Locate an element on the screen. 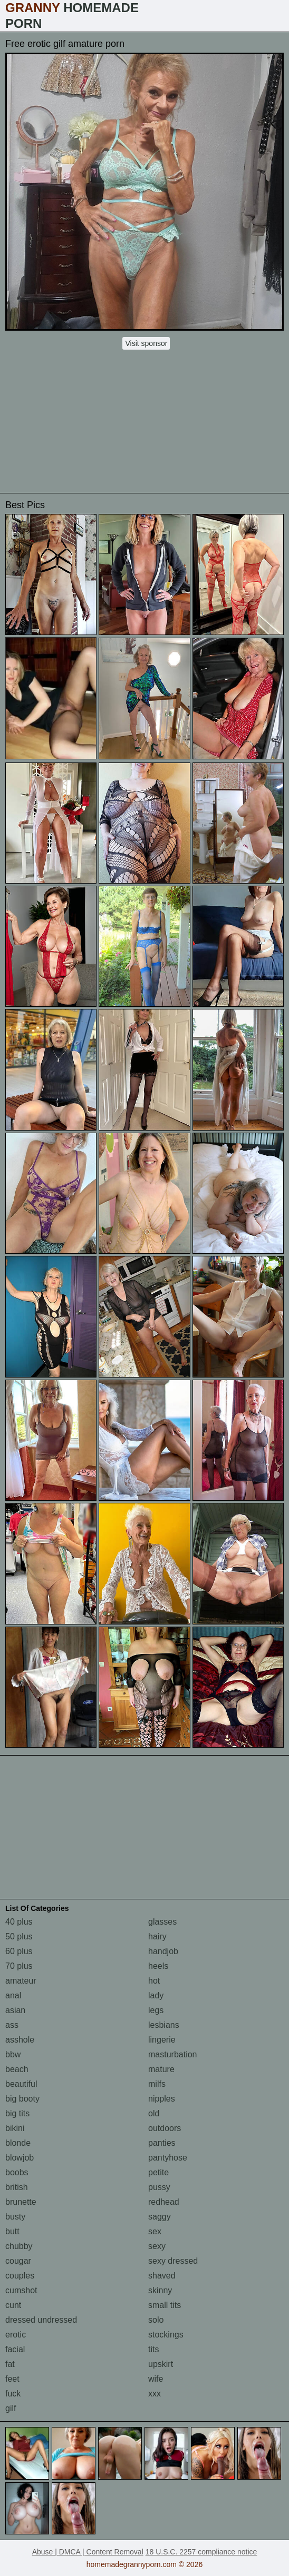  bikini is located at coordinates (14, 2128).